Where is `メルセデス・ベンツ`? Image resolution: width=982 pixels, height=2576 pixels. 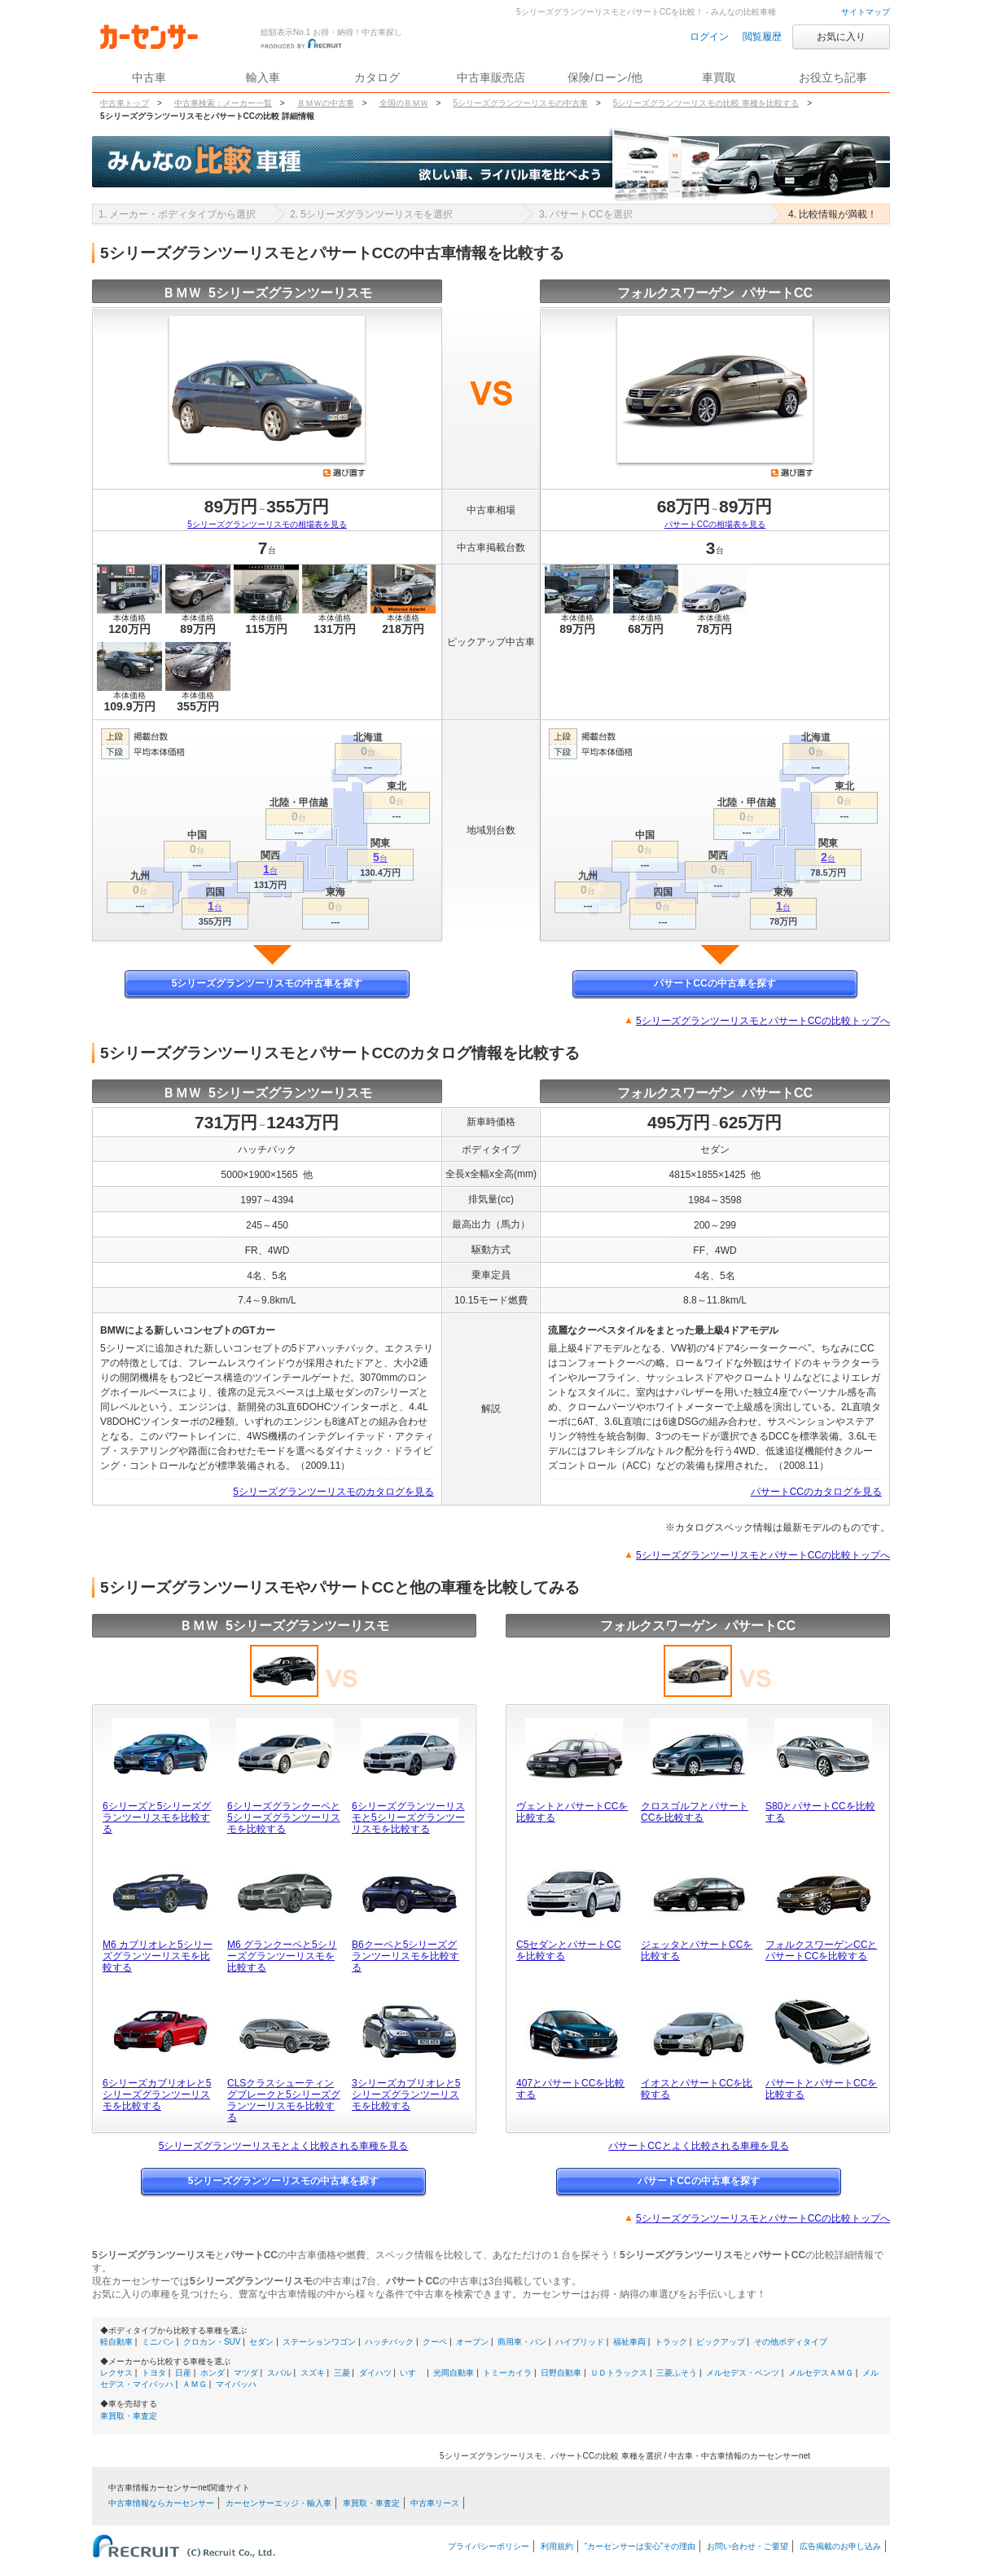
メルセデス・ベンツ is located at coordinates (742, 2372).